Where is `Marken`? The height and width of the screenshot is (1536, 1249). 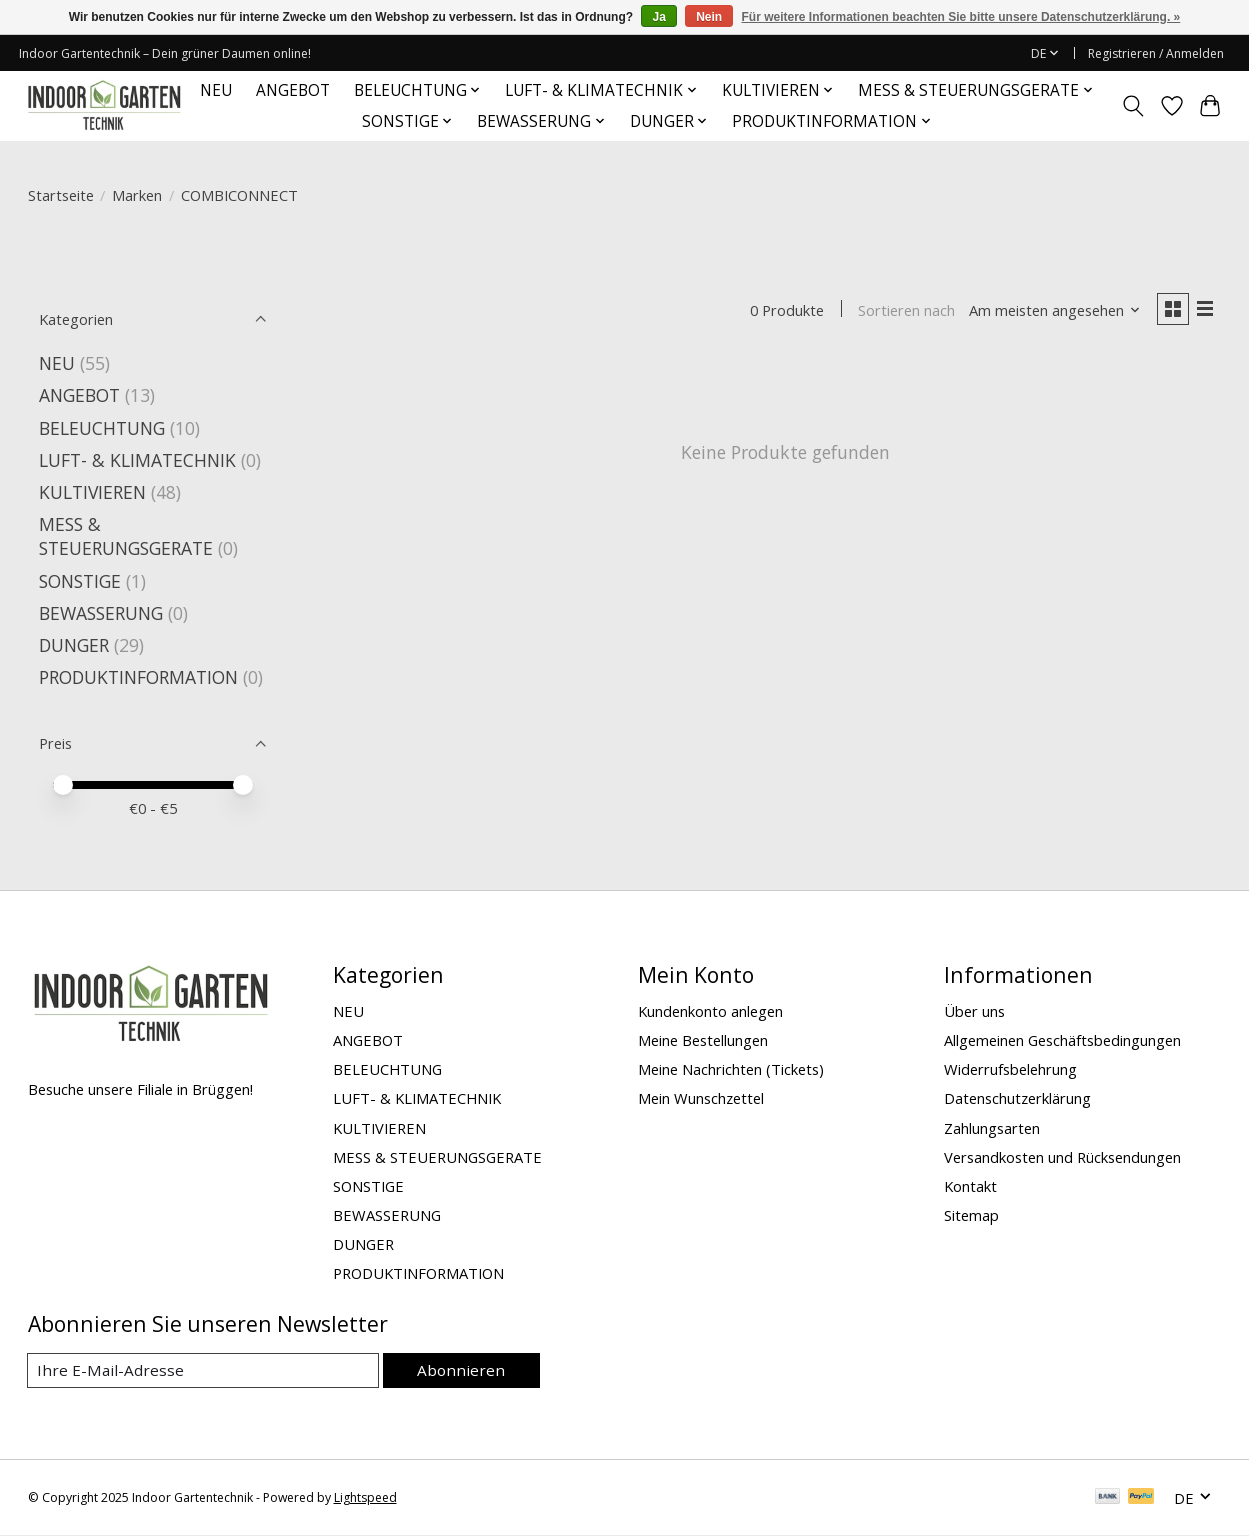 Marken is located at coordinates (137, 195).